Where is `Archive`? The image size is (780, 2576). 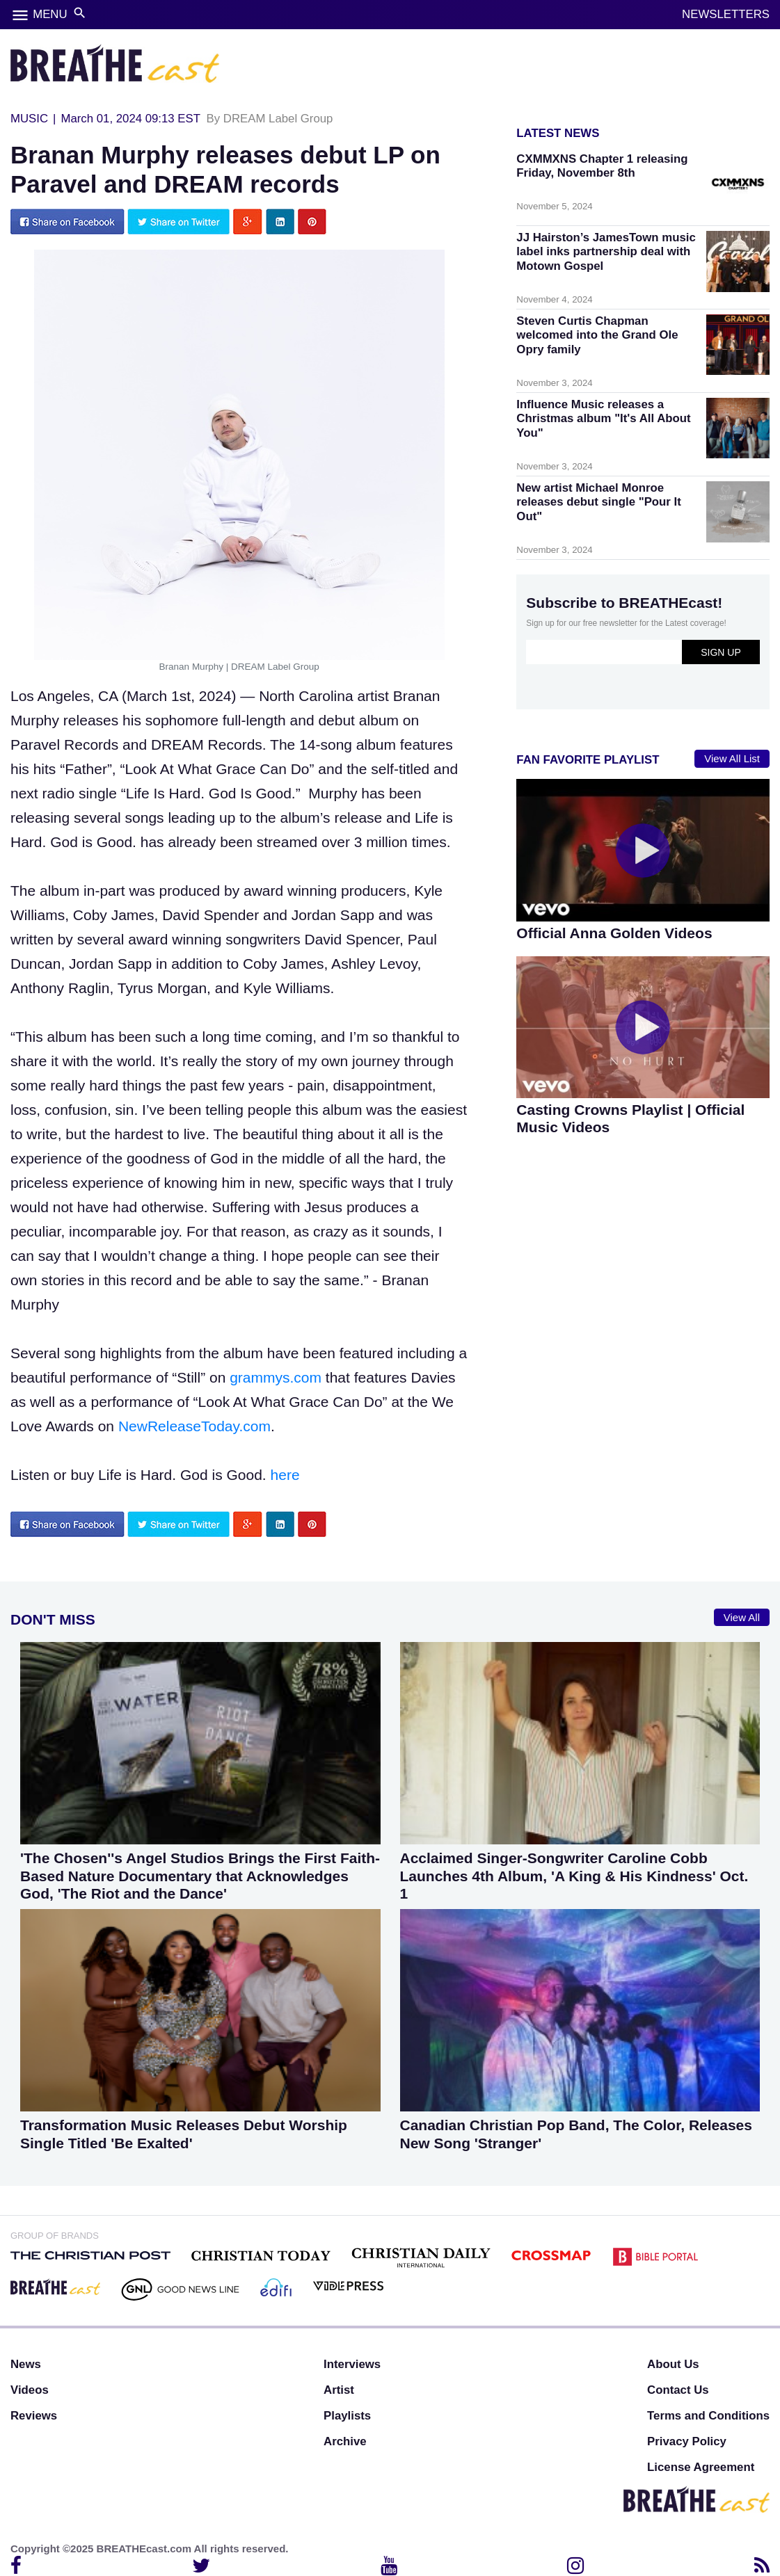
Archive is located at coordinates (345, 2441).